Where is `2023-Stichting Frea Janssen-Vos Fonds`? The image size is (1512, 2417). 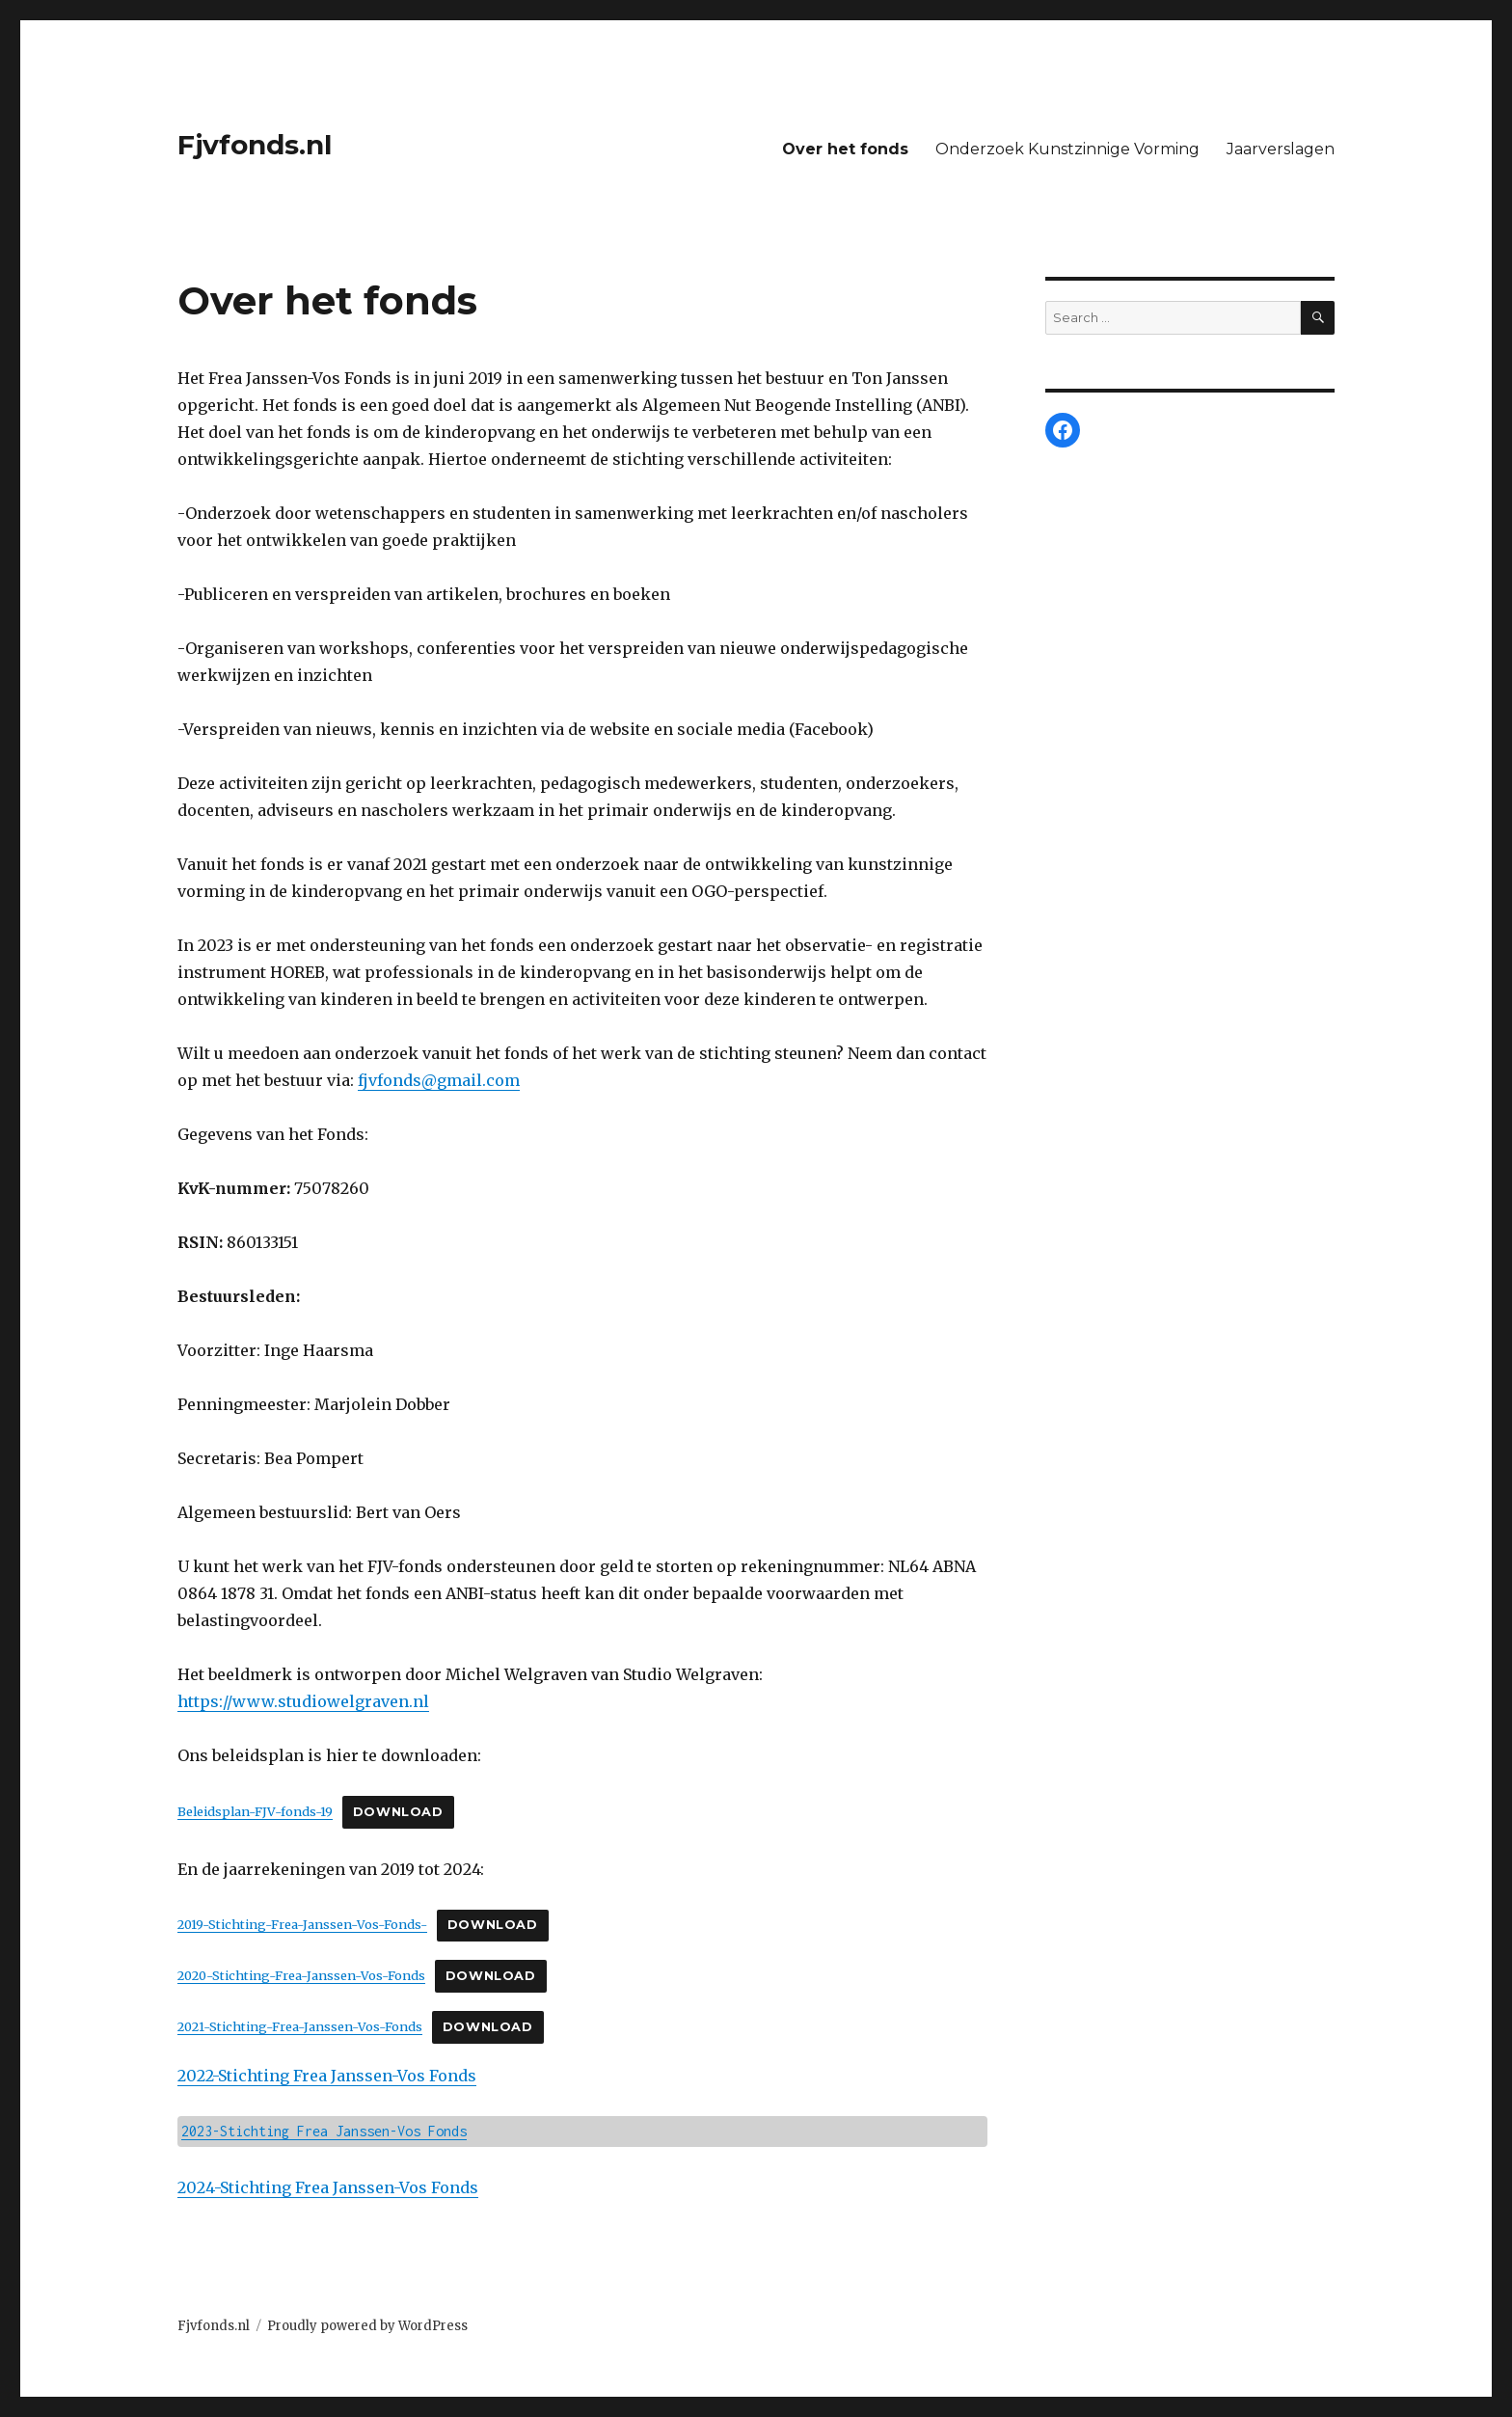
2023-Stichting Frea Janssen-Vos Fonds is located at coordinates (324, 2131).